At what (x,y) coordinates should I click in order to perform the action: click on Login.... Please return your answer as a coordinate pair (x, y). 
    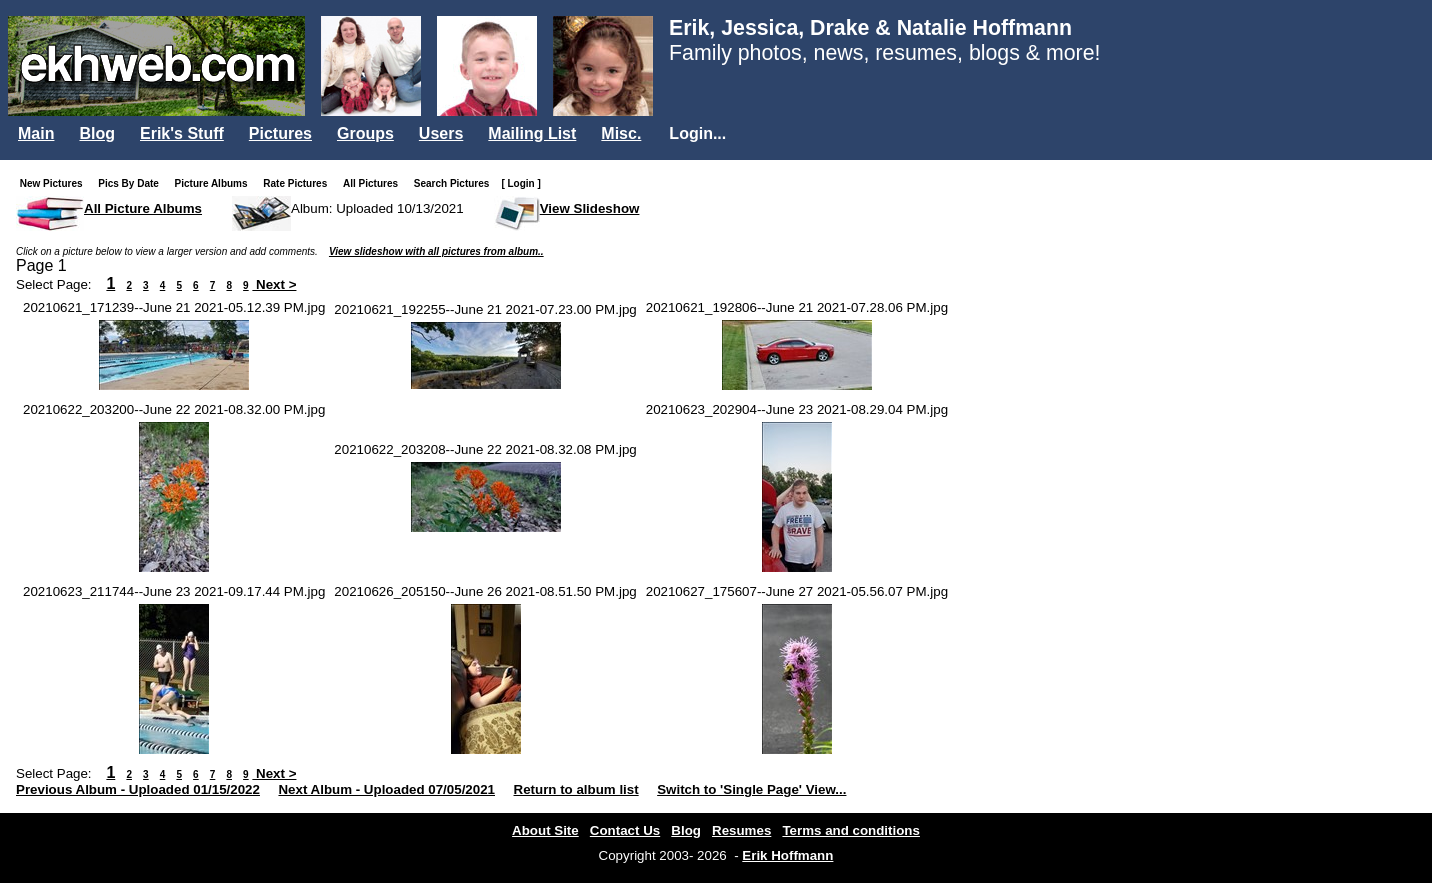
    Looking at the image, I should click on (697, 133).